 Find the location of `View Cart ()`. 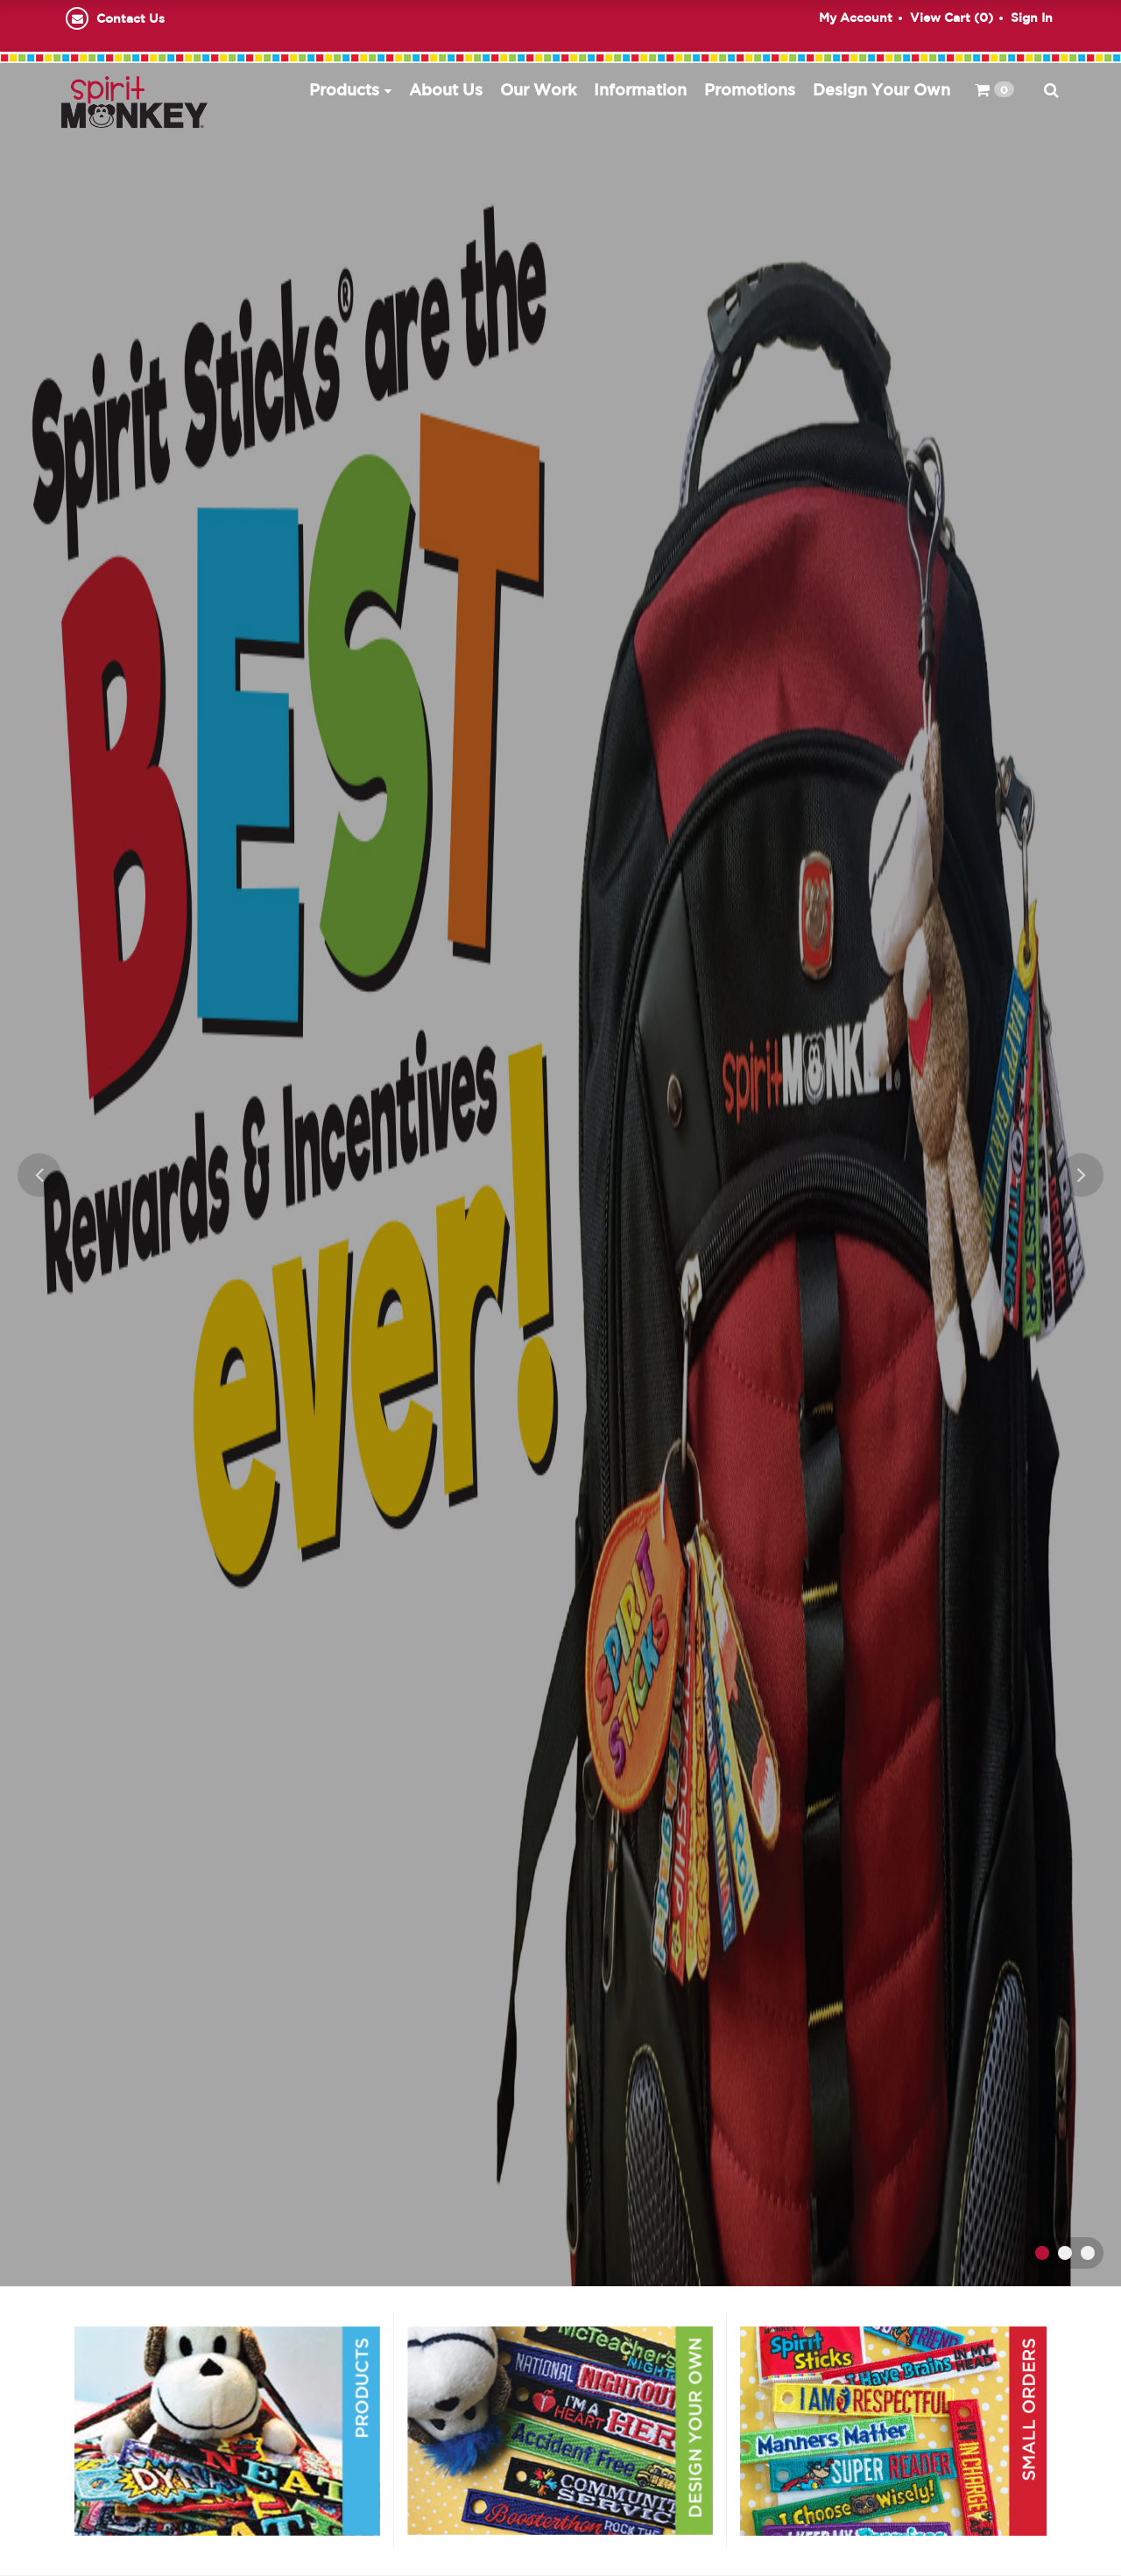

View Cart () is located at coordinates (951, 18).